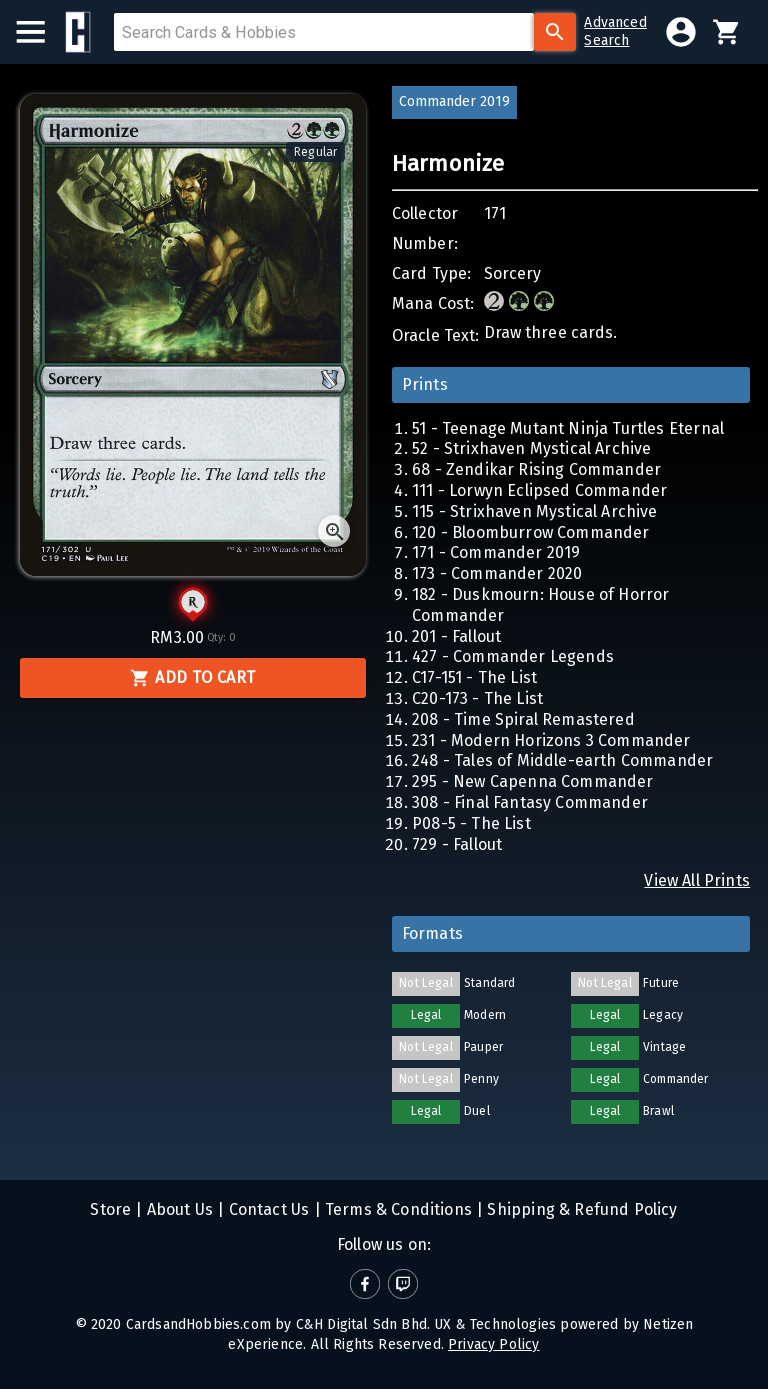  What do you see at coordinates (496, 552) in the screenshot?
I see `171 - Commander 2019` at bounding box center [496, 552].